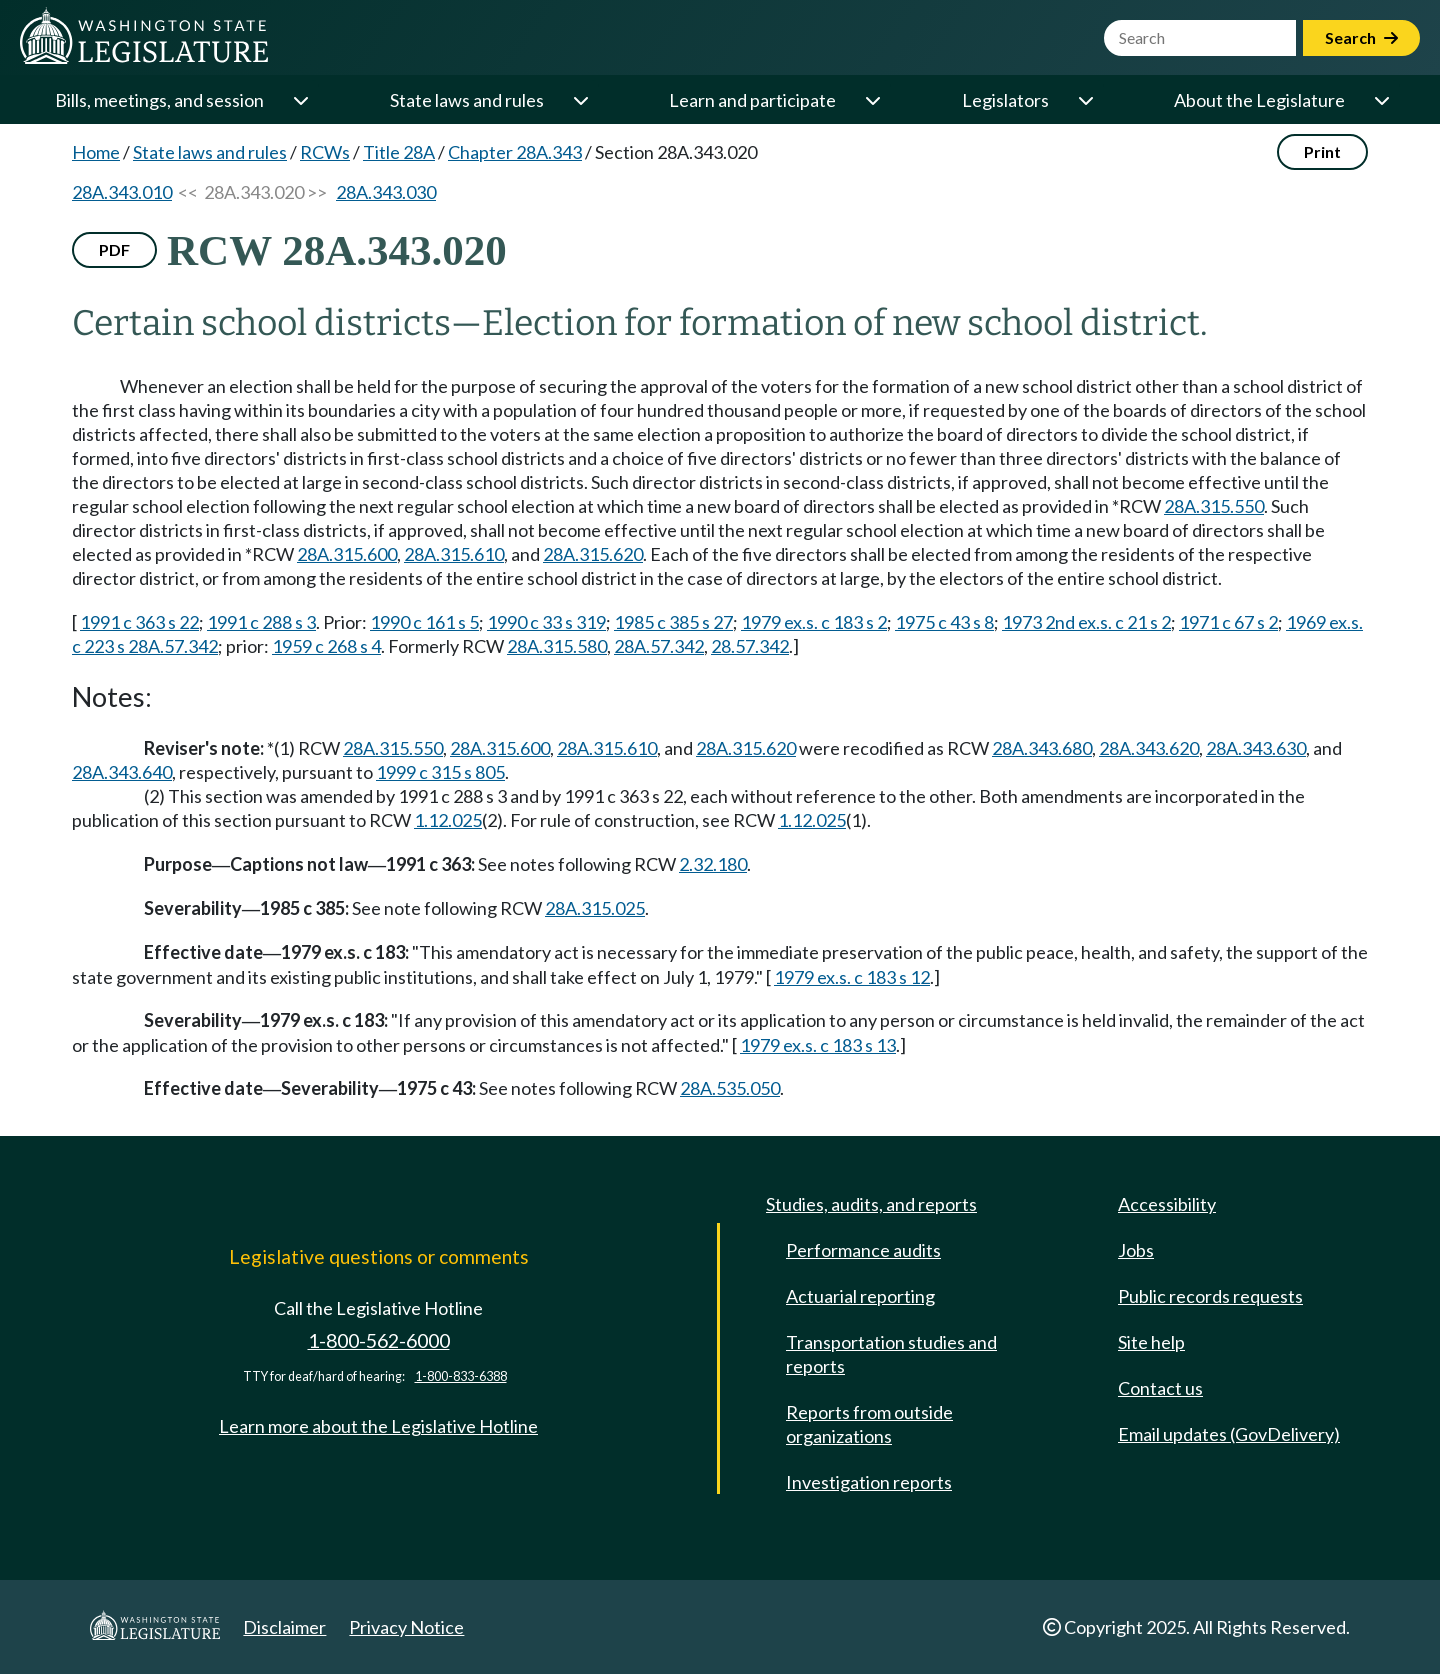  What do you see at coordinates (1214, 506) in the screenshot?
I see `28A.315.550` at bounding box center [1214, 506].